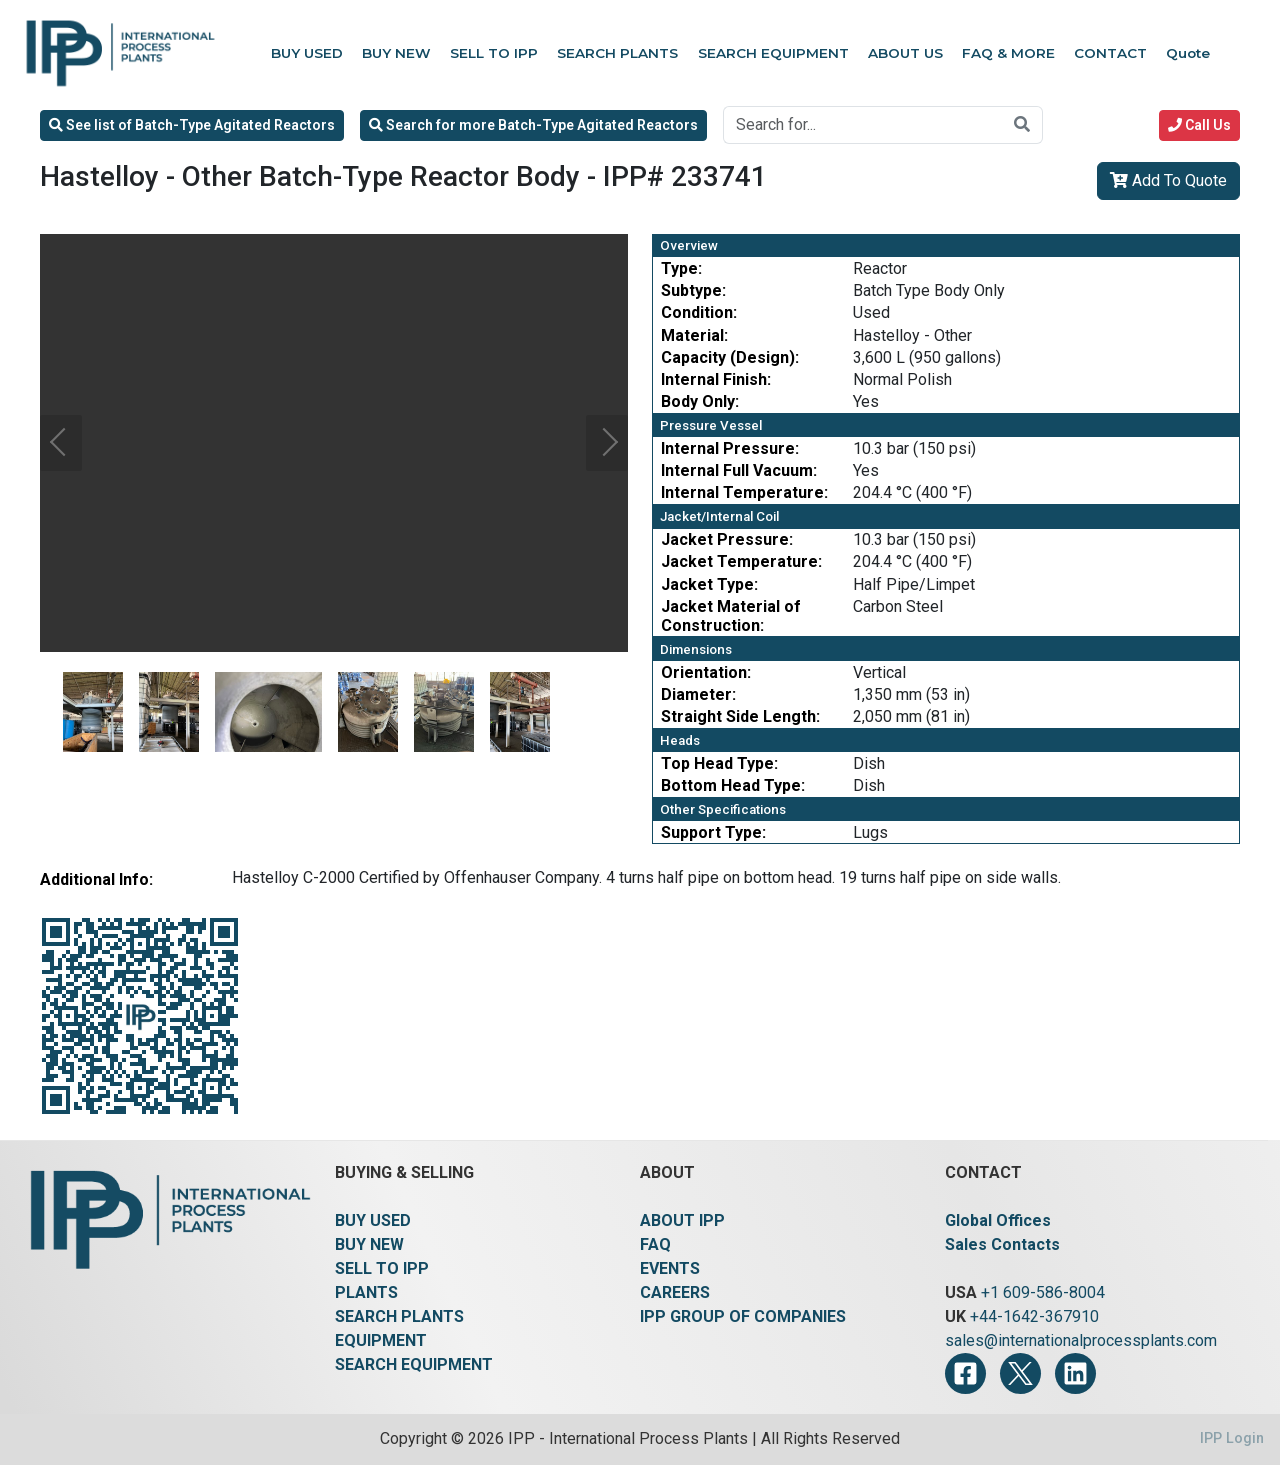 The height and width of the screenshot is (1465, 1280). I want to click on Bottom Head Type:, so click(733, 785).